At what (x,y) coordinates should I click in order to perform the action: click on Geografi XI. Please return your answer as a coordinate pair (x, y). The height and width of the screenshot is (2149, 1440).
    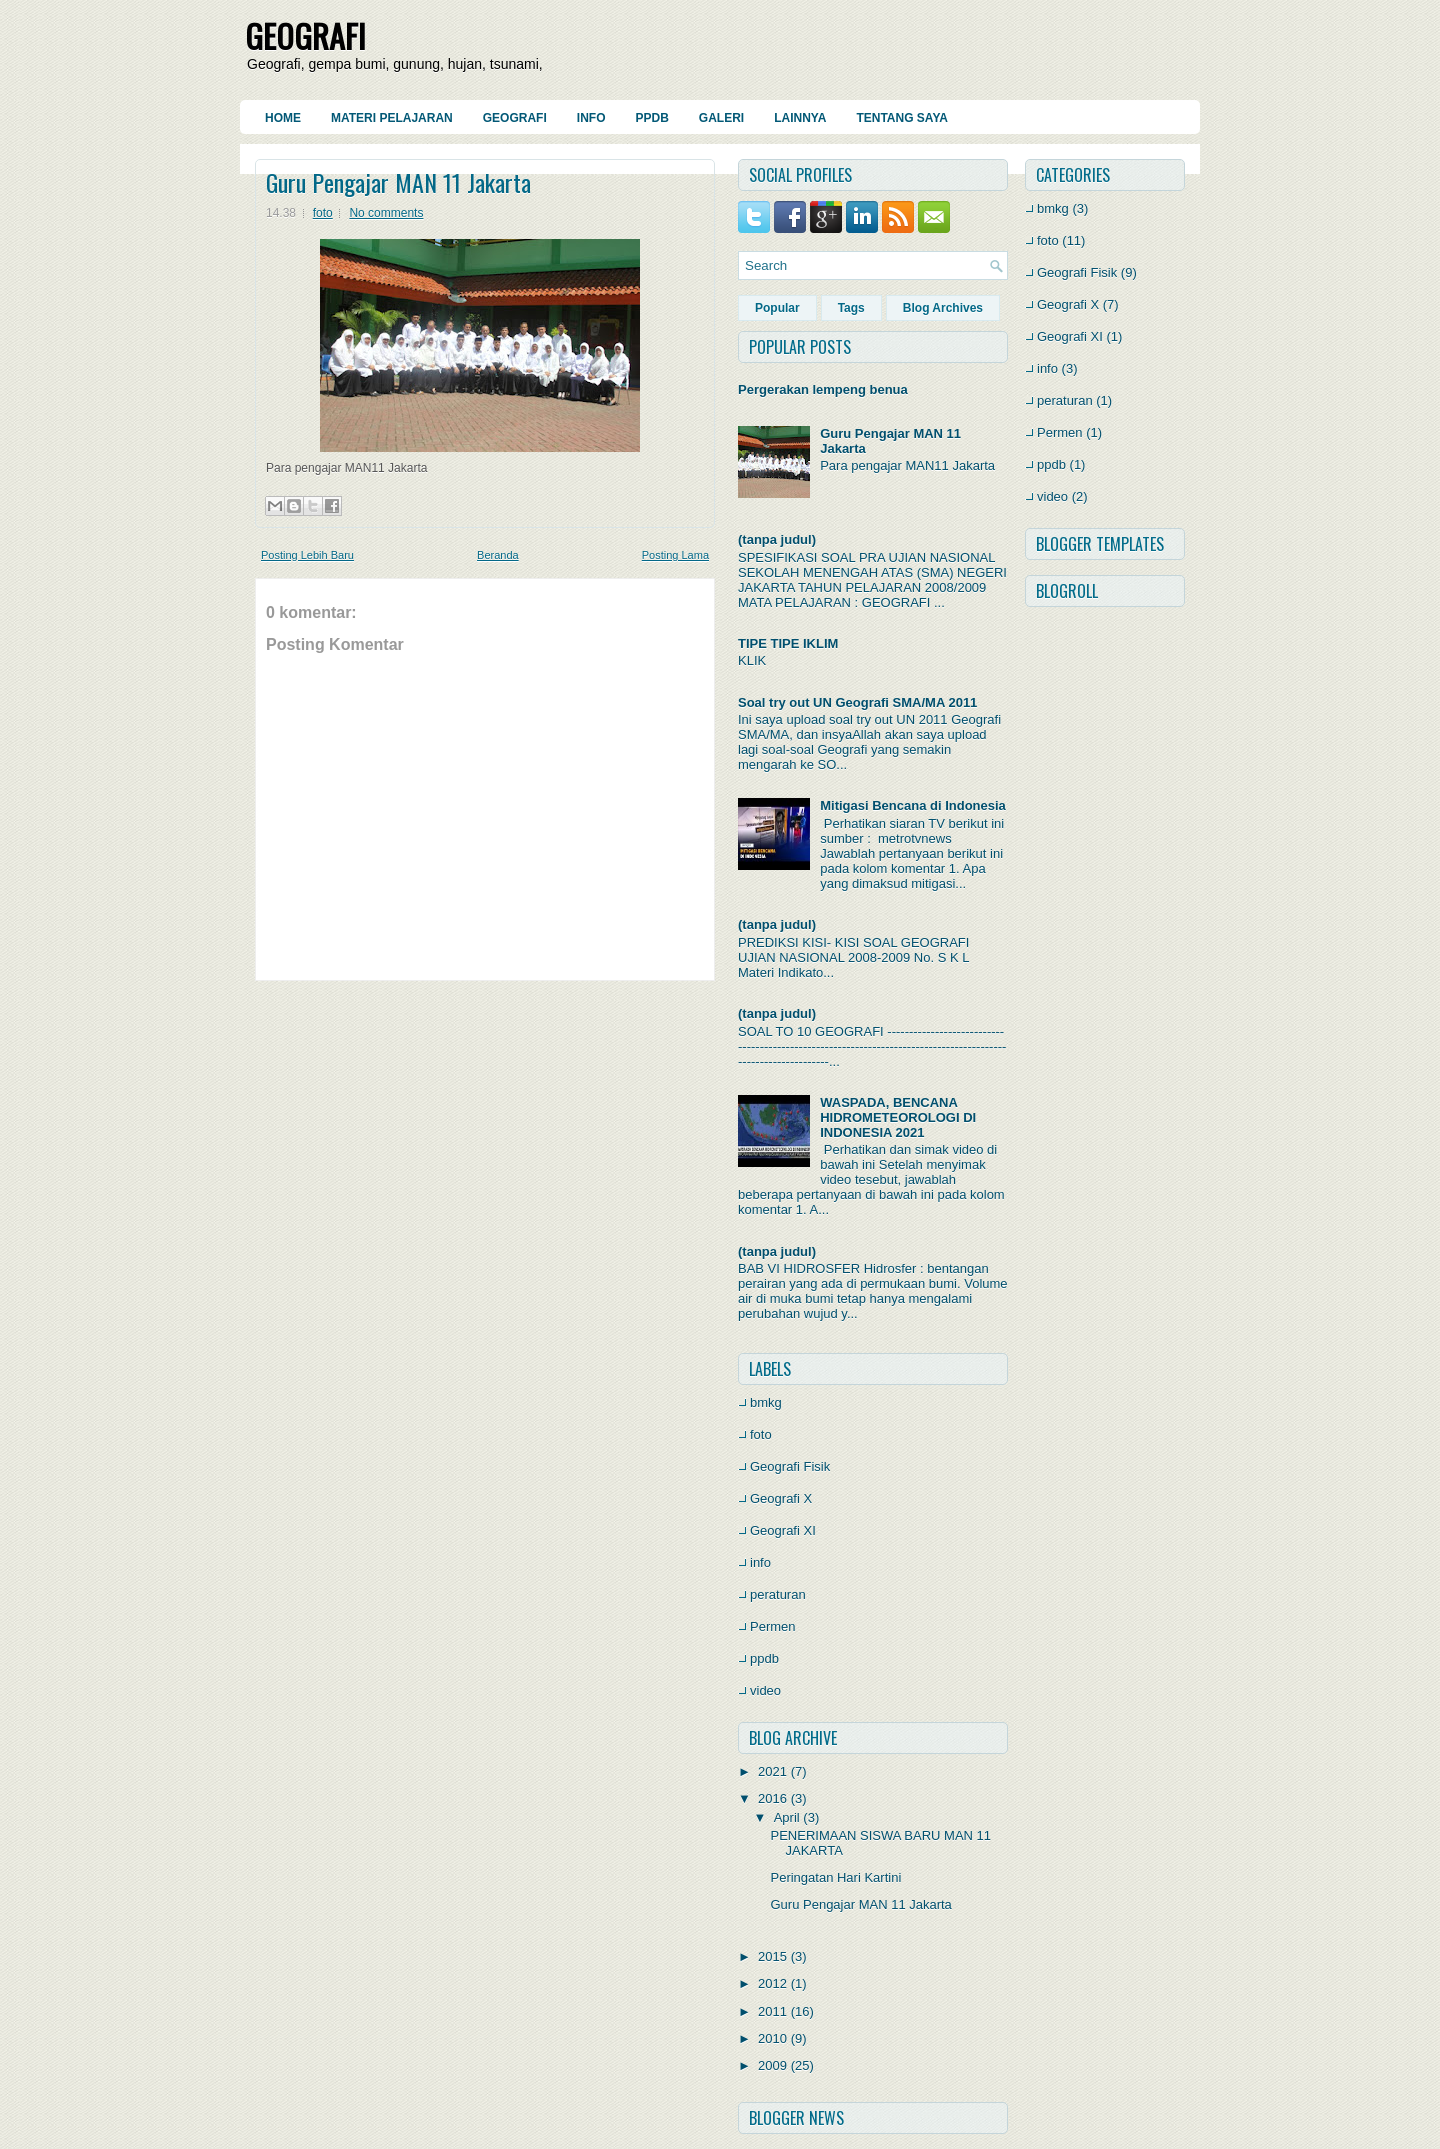
    Looking at the image, I should click on (783, 1530).